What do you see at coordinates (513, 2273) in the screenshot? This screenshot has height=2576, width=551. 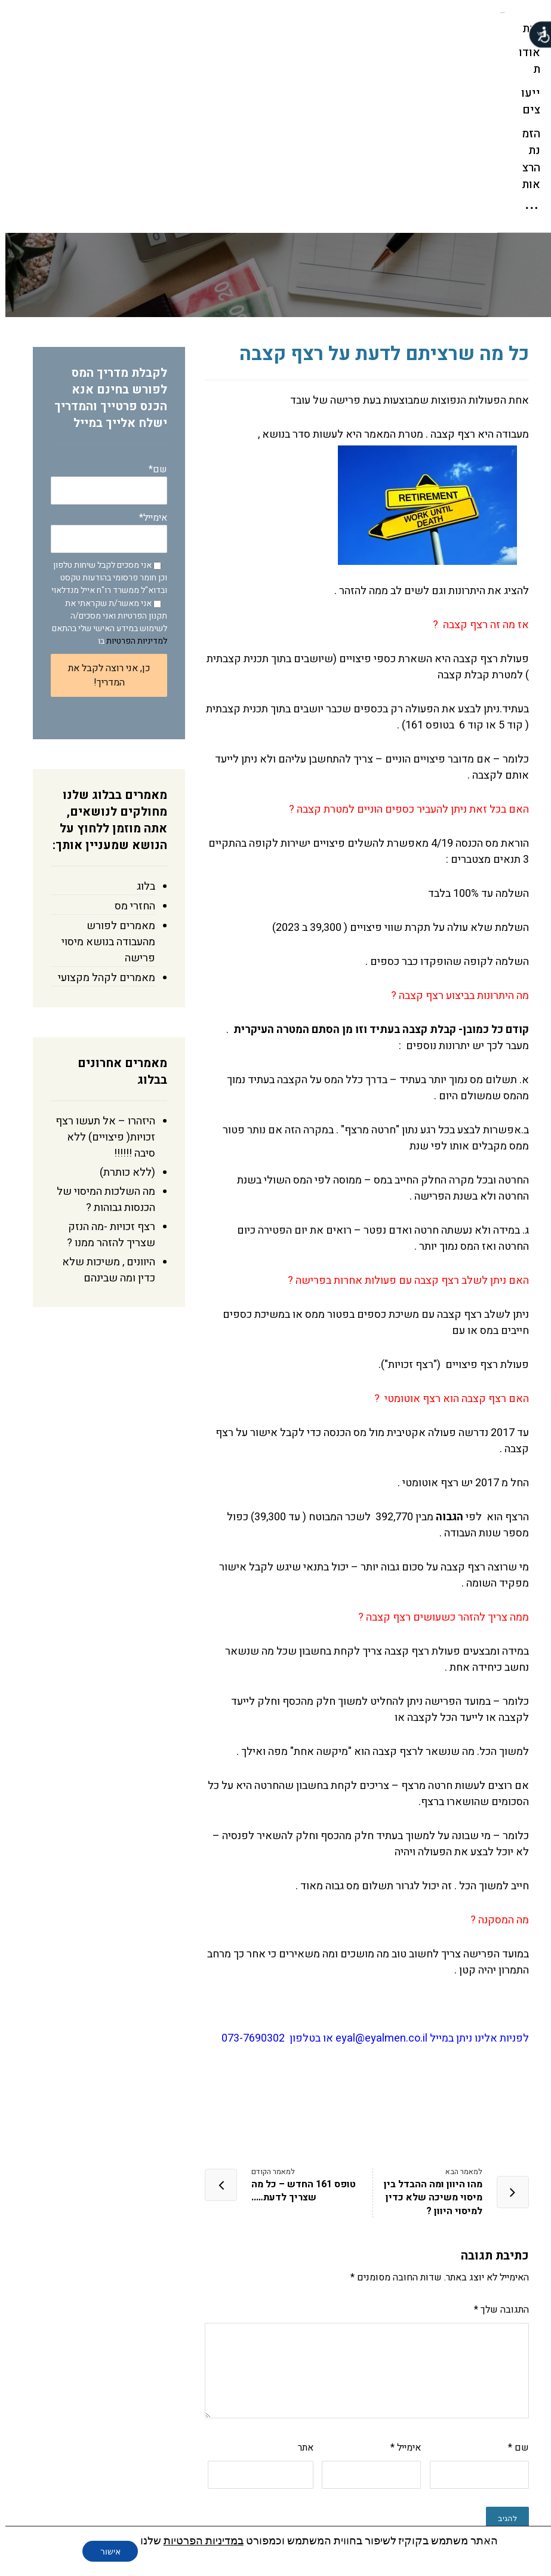 I see `שם` at bounding box center [513, 2273].